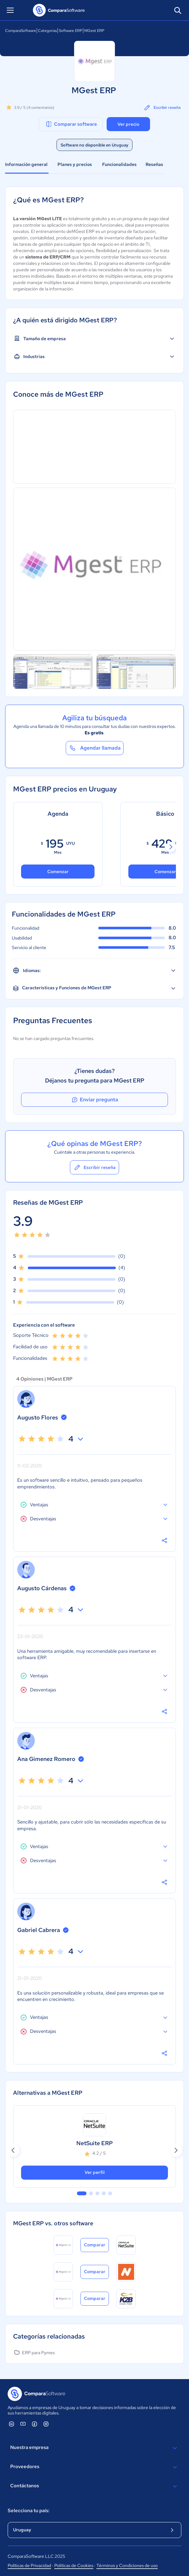 The width and height of the screenshot is (189, 2576). What do you see at coordinates (127, 2565) in the screenshot?
I see `Términos y Condiciones de uso` at bounding box center [127, 2565].